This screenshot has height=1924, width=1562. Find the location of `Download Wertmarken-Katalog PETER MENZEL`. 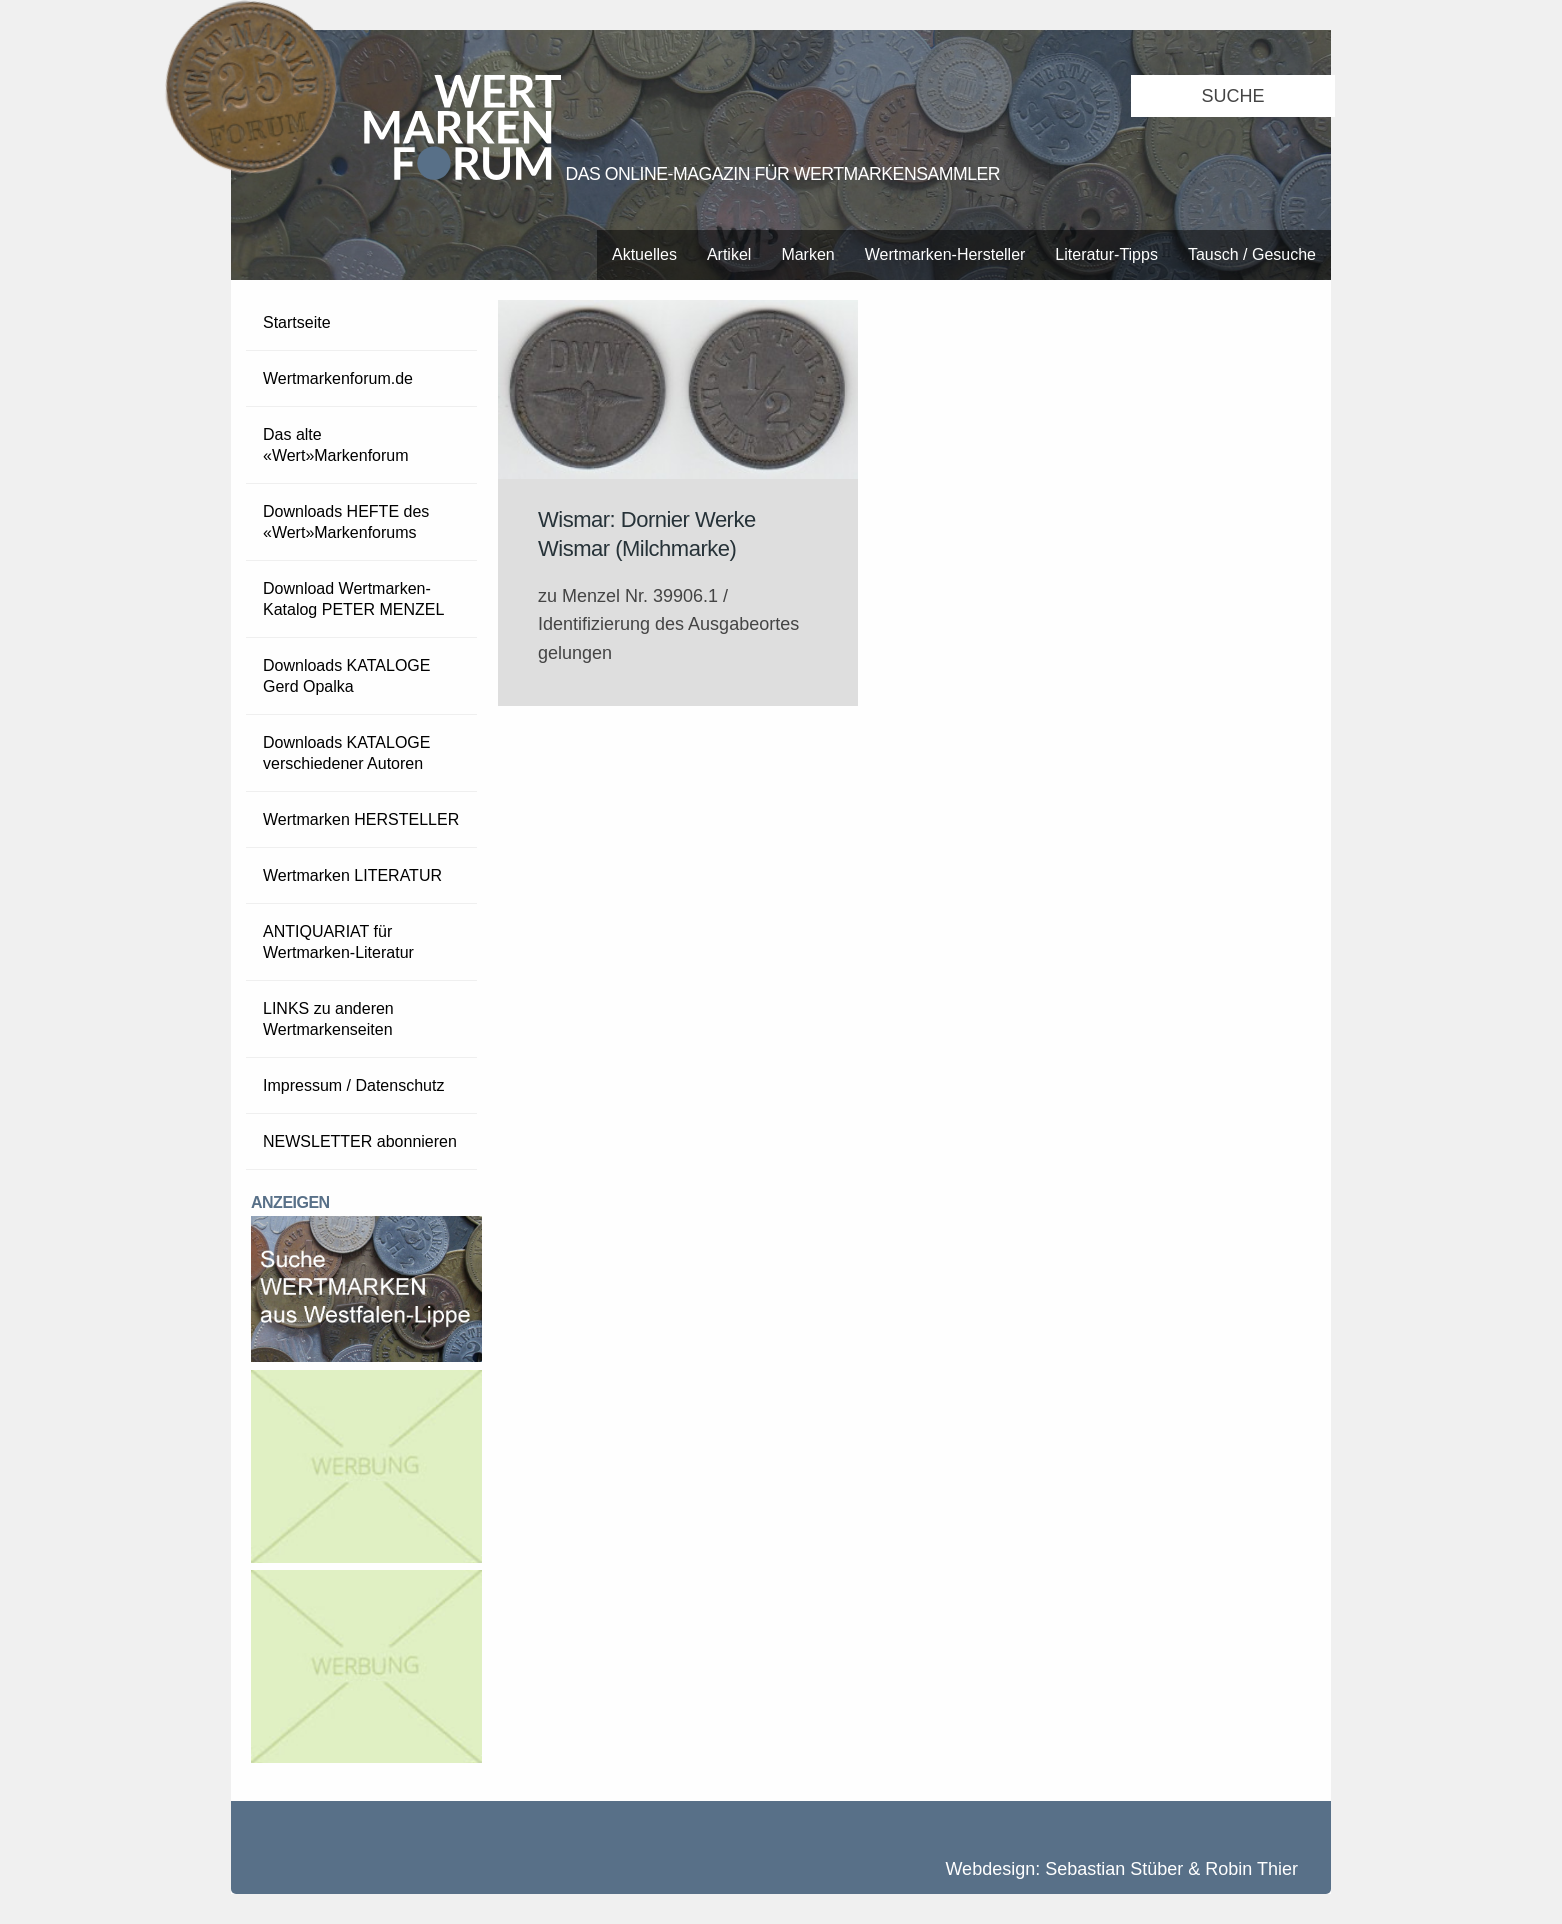

Download Wertmarken-Katalog PETER MENZEL is located at coordinates (353, 599).